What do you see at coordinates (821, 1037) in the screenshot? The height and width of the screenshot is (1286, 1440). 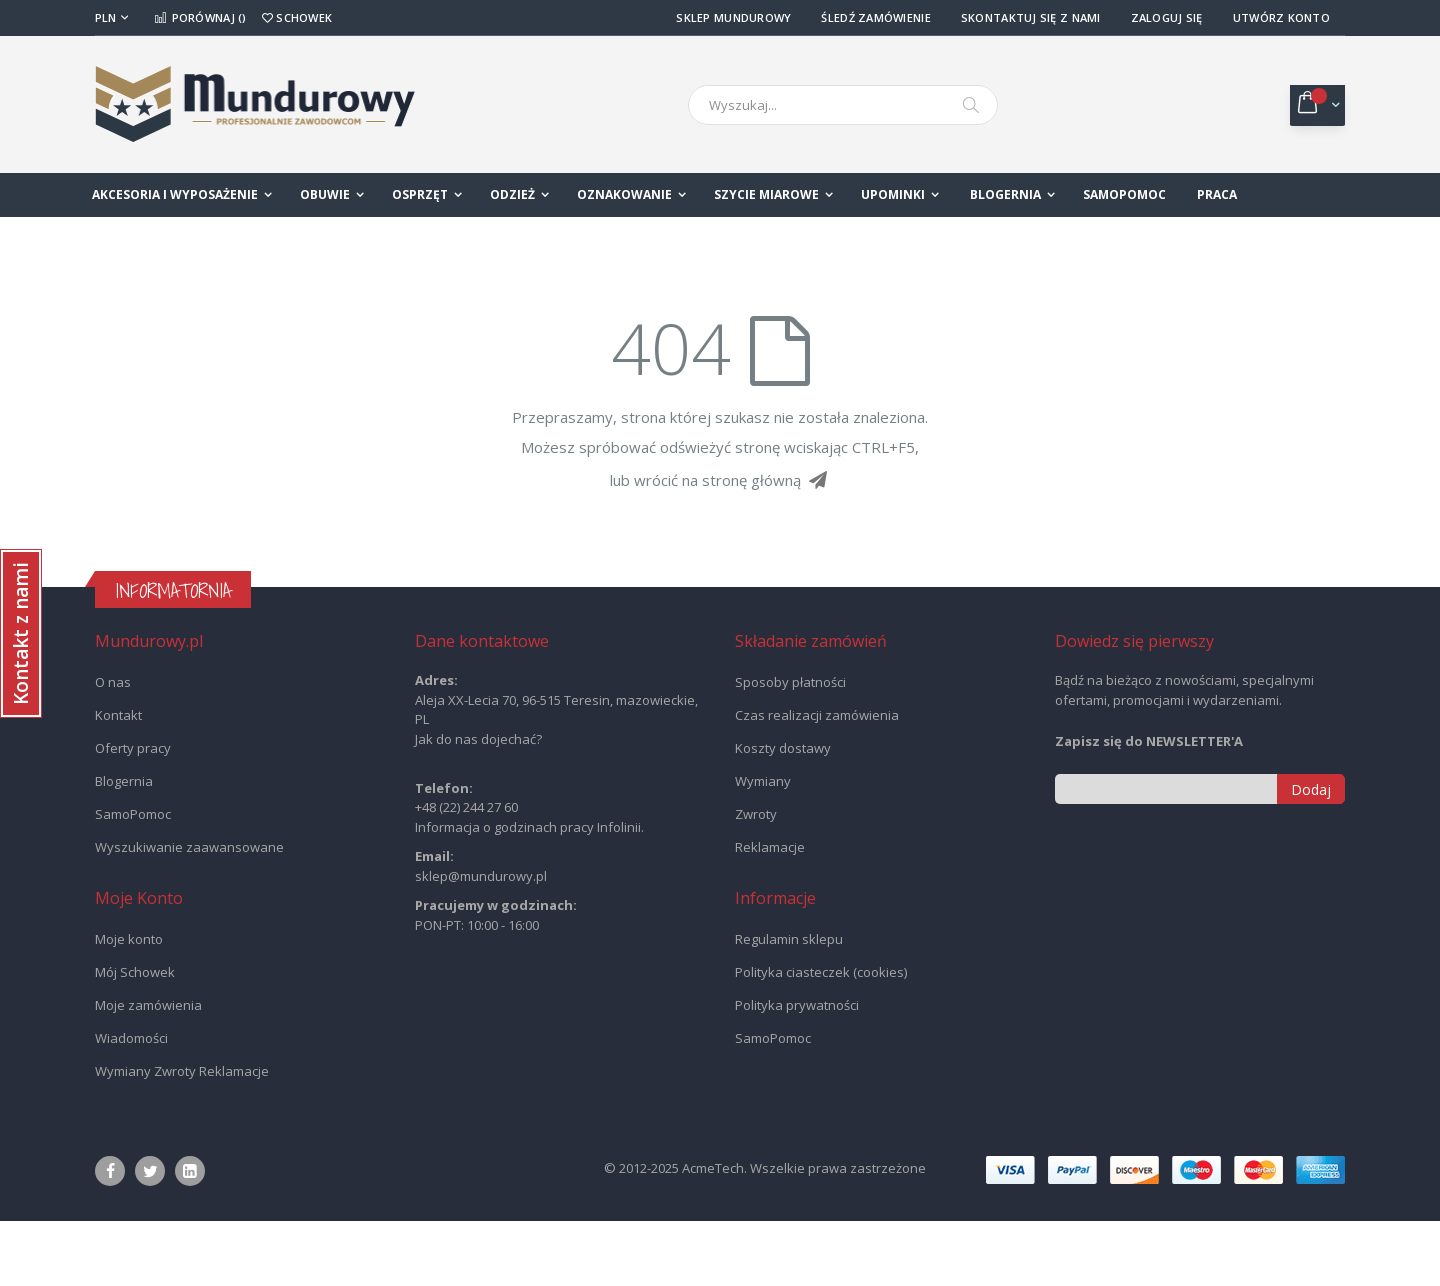 I see `Polityka ciasteczek (cookies)` at bounding box center [821, 1037].